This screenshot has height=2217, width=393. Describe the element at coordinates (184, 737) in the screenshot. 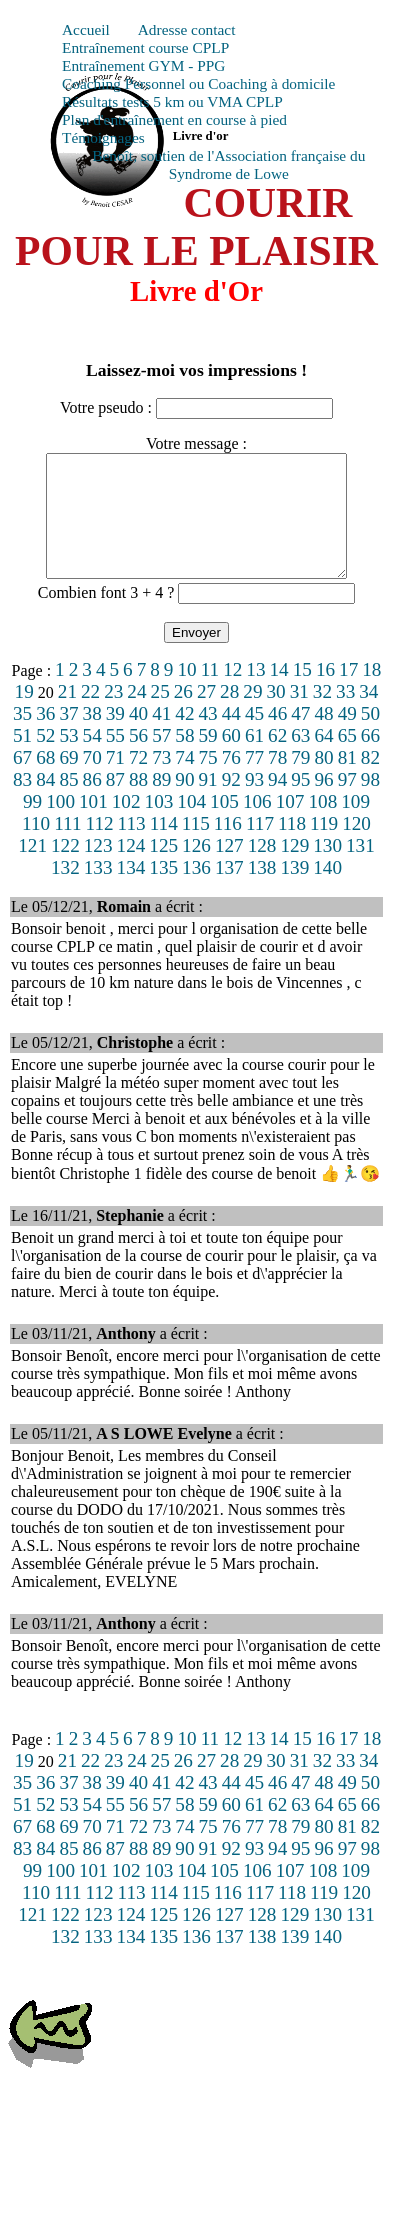

I see `42` at that location.